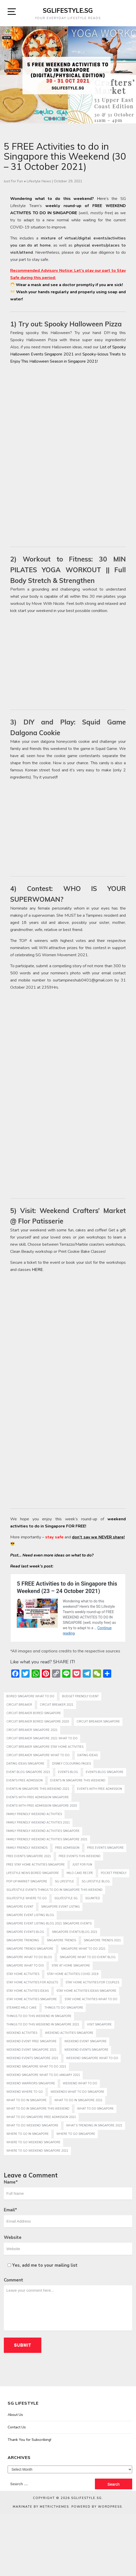 The image size is (136, 2576). What do you see at coordinates (28, 1779) in the screenshot?
I see `EVENT BLOG SINGAPORE 2021` at bounding box center [28, 1779].